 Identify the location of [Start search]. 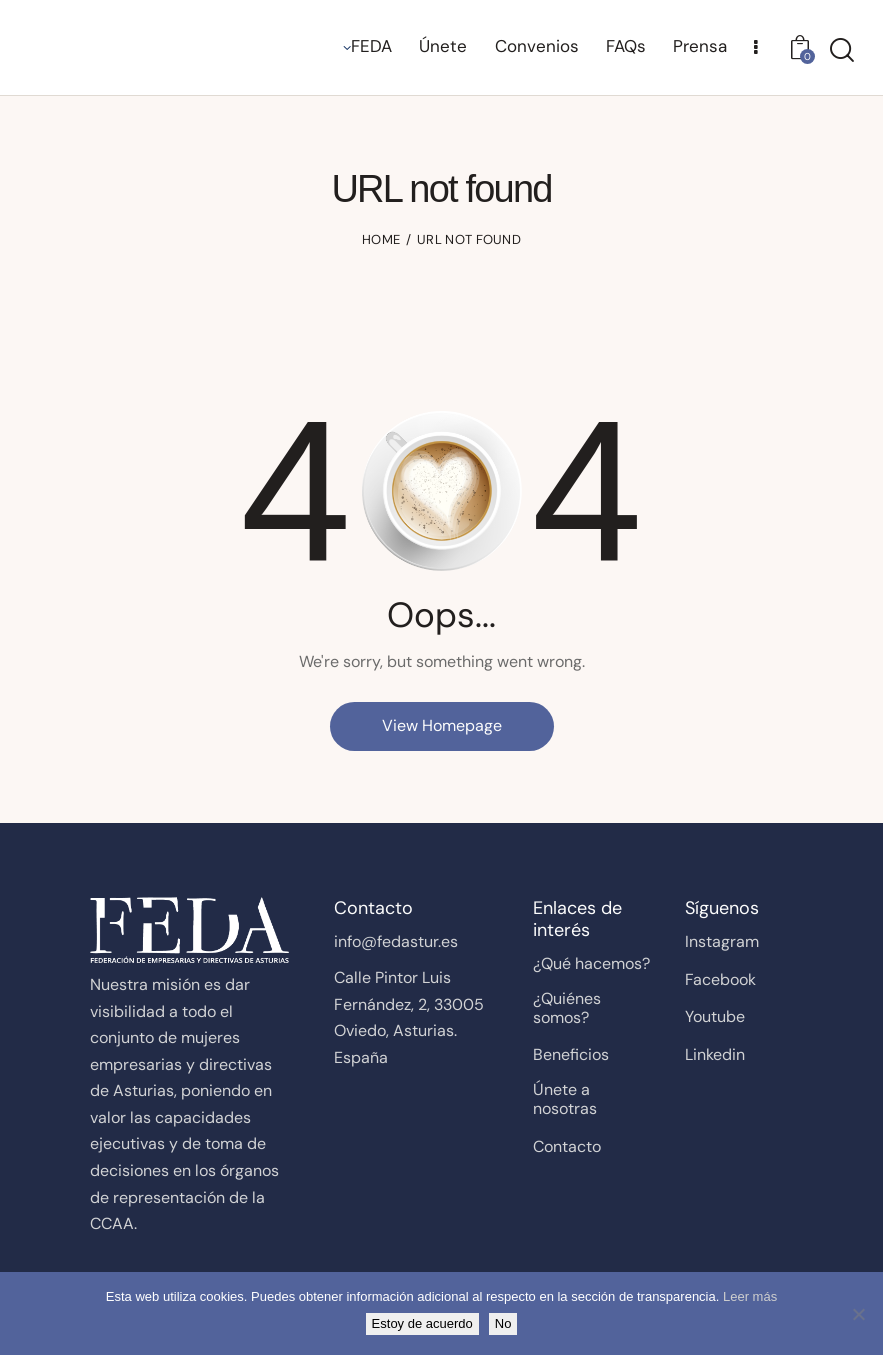
(842, 50).